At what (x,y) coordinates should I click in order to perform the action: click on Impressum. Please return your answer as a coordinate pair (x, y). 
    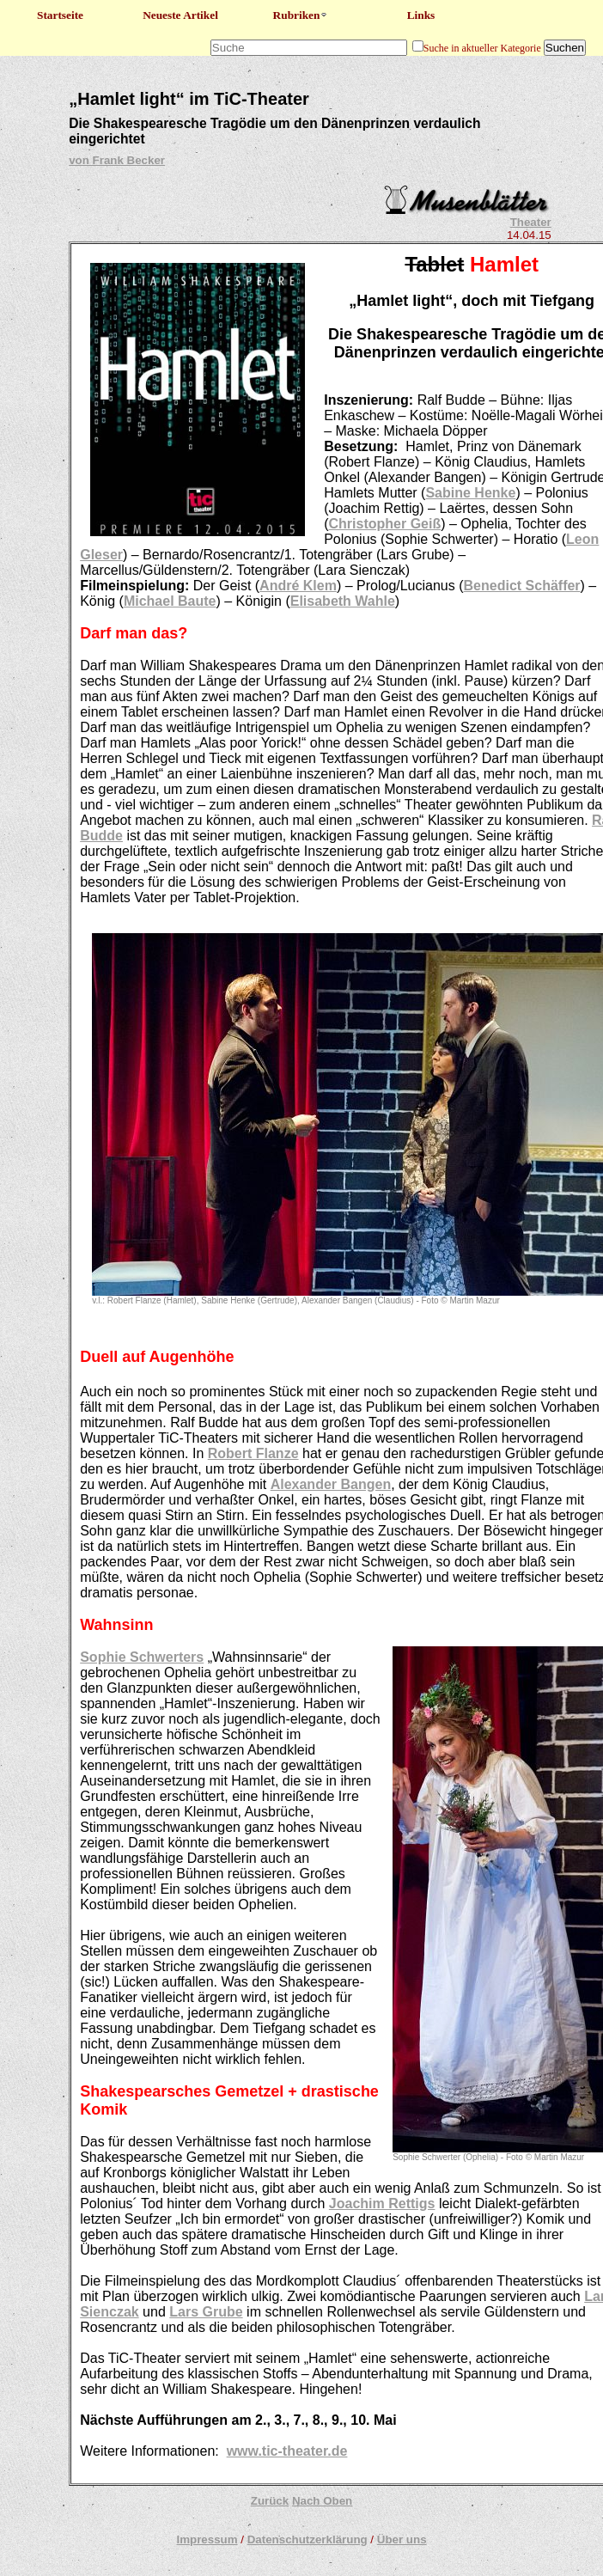
    Looking at the image, I should click on (206, 2539).